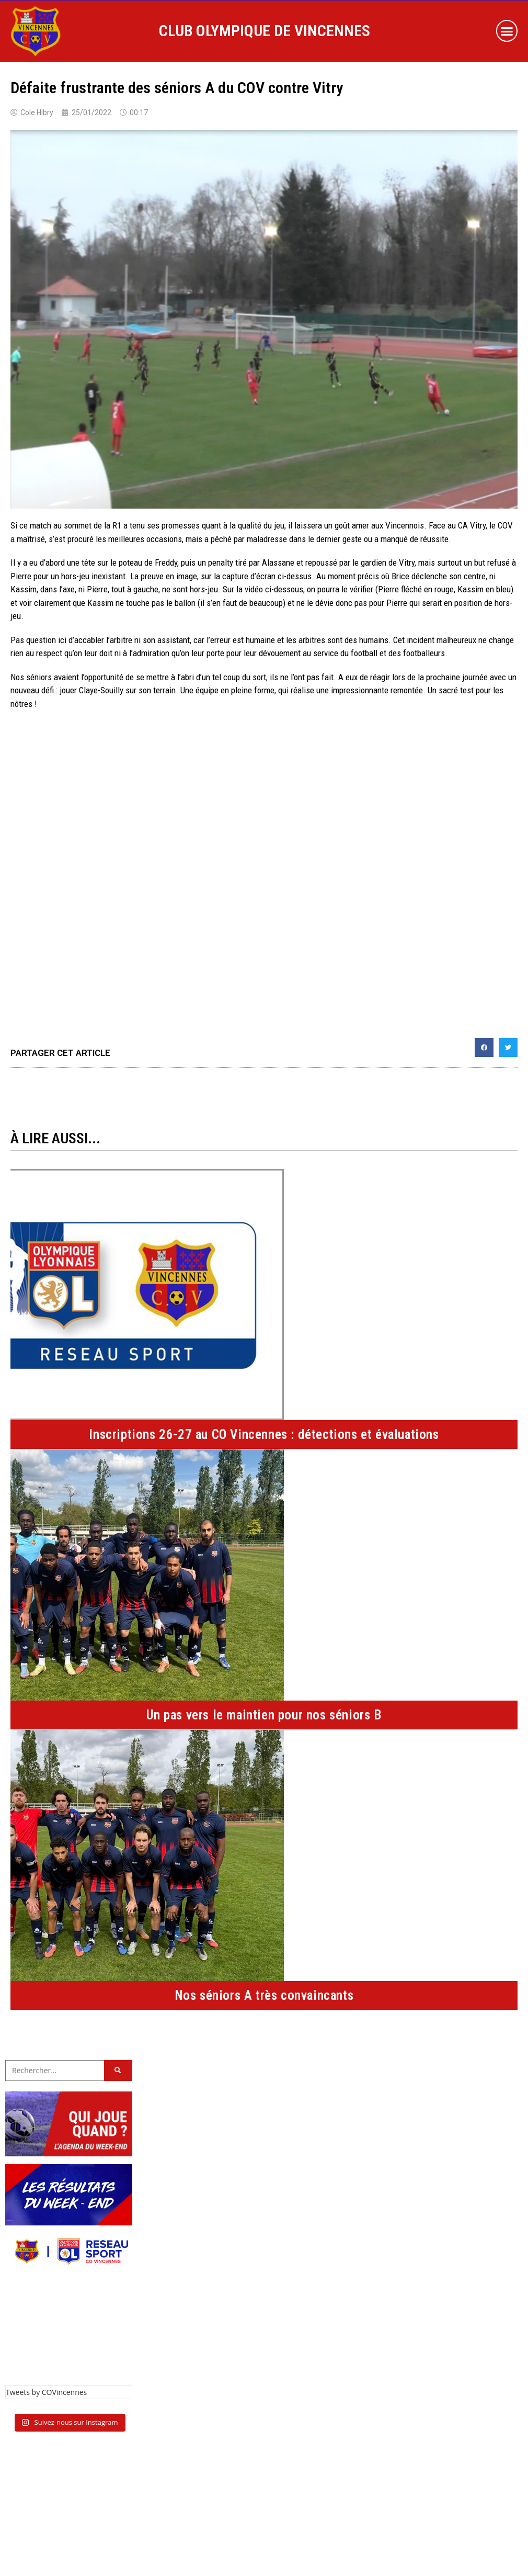 The image size is (528, 2576). I want to click on Un pas vers le maintien pour nos séniors B, so click(263, 1715).